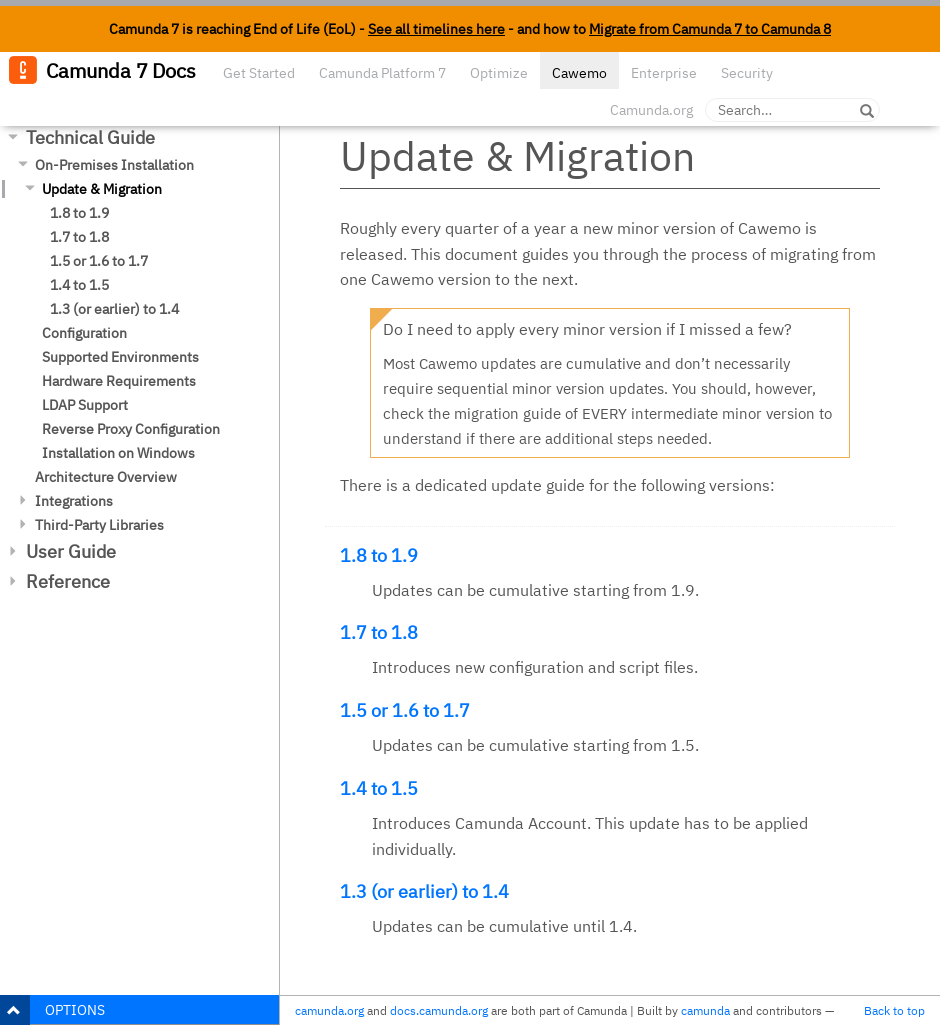 Image resolution: width=940 pixels, height=1025 pixels. Describe the element at coordinates (131, 429) in the screenshot. I see `Reverse Proxy Configuration` at that location.